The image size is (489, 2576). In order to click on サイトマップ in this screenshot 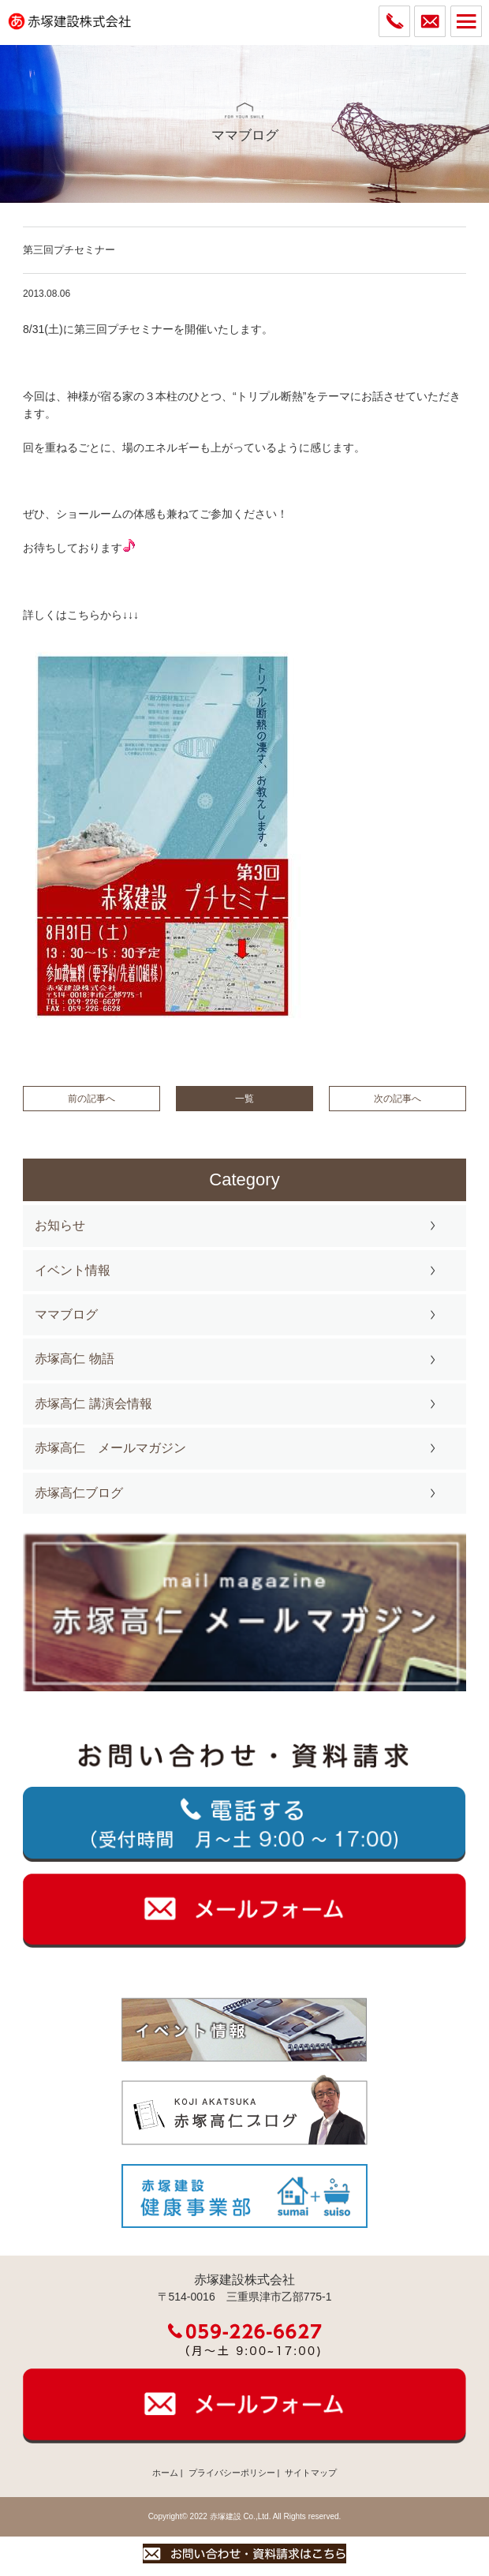, I will do `click(311, 2472)`.